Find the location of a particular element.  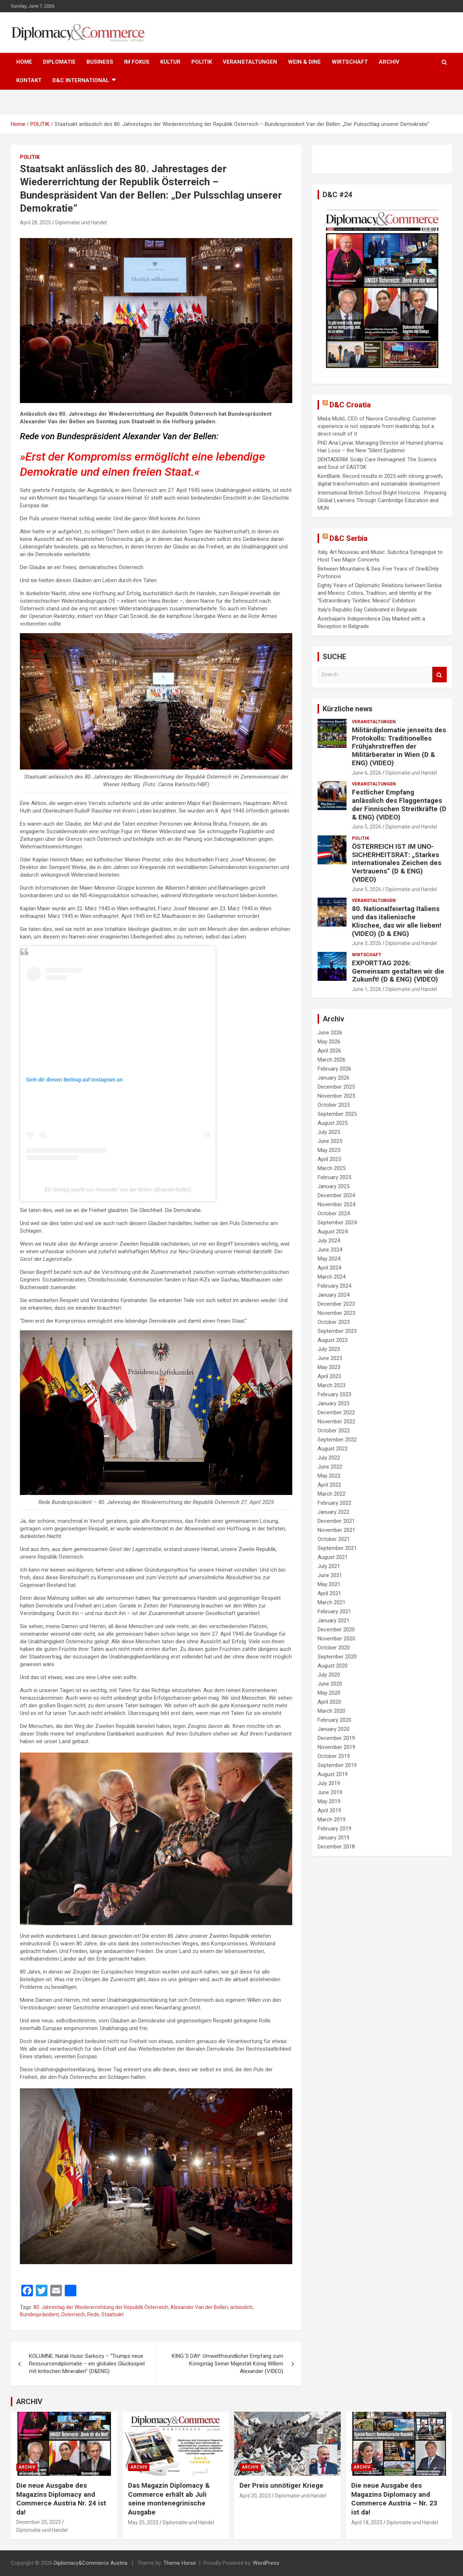

HOME is located at coordinates (24, 62).